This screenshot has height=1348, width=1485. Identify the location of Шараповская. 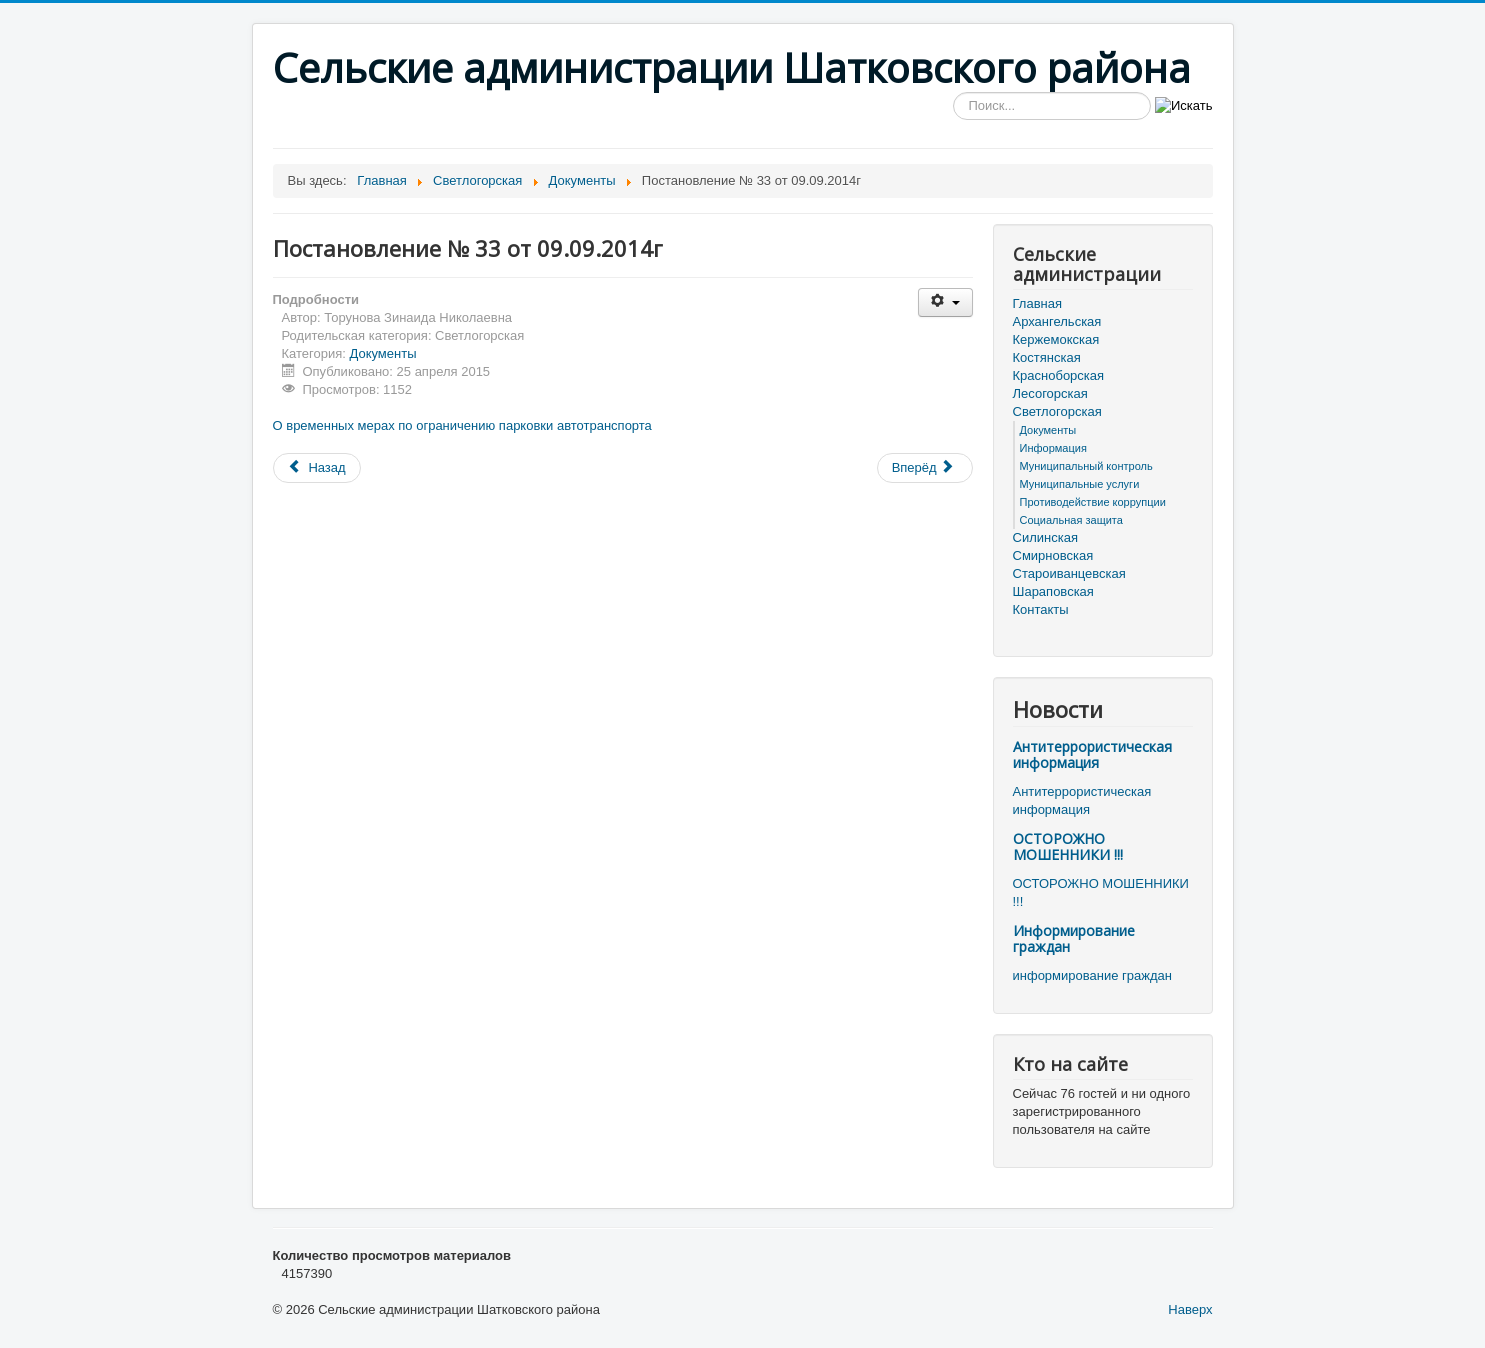
(1053, 591).